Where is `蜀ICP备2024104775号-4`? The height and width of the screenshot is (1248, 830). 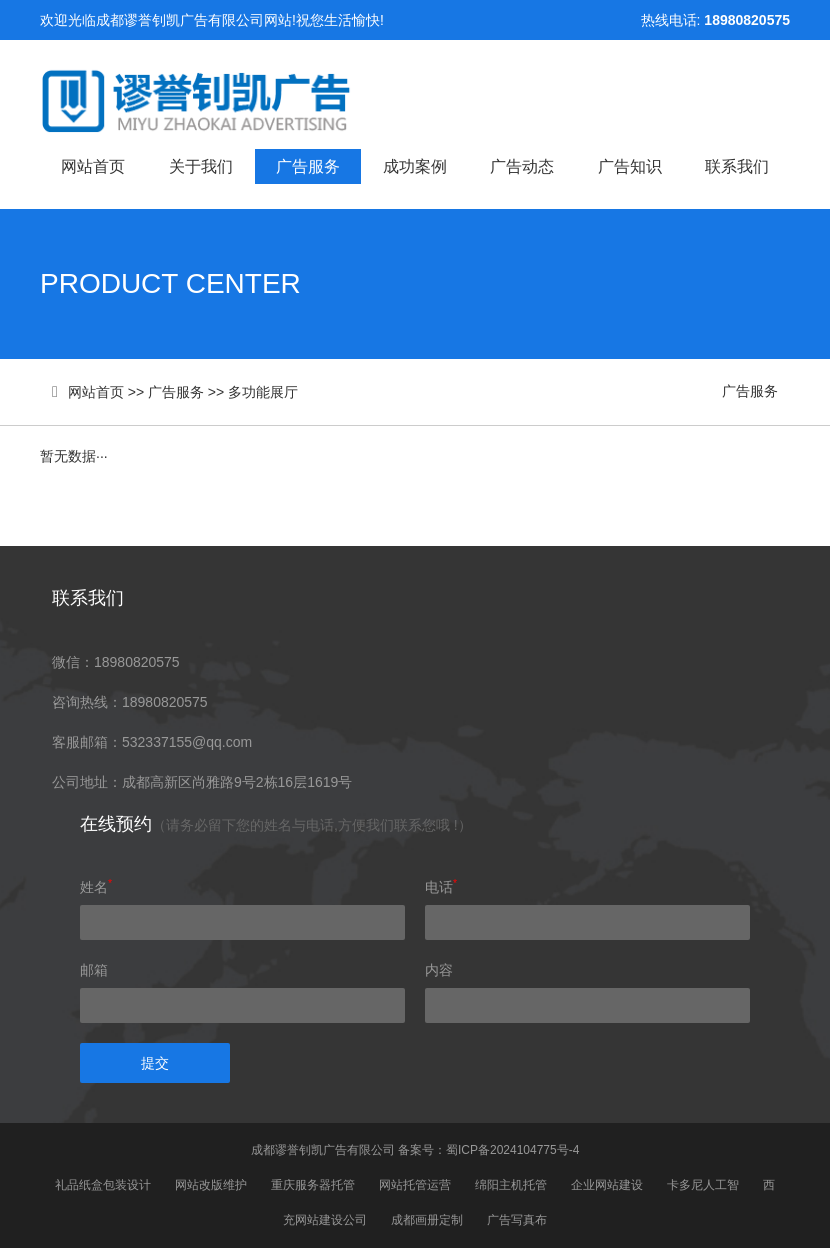 蜀ICP备2024104775号-4 is located at coordinates (512, 1150).